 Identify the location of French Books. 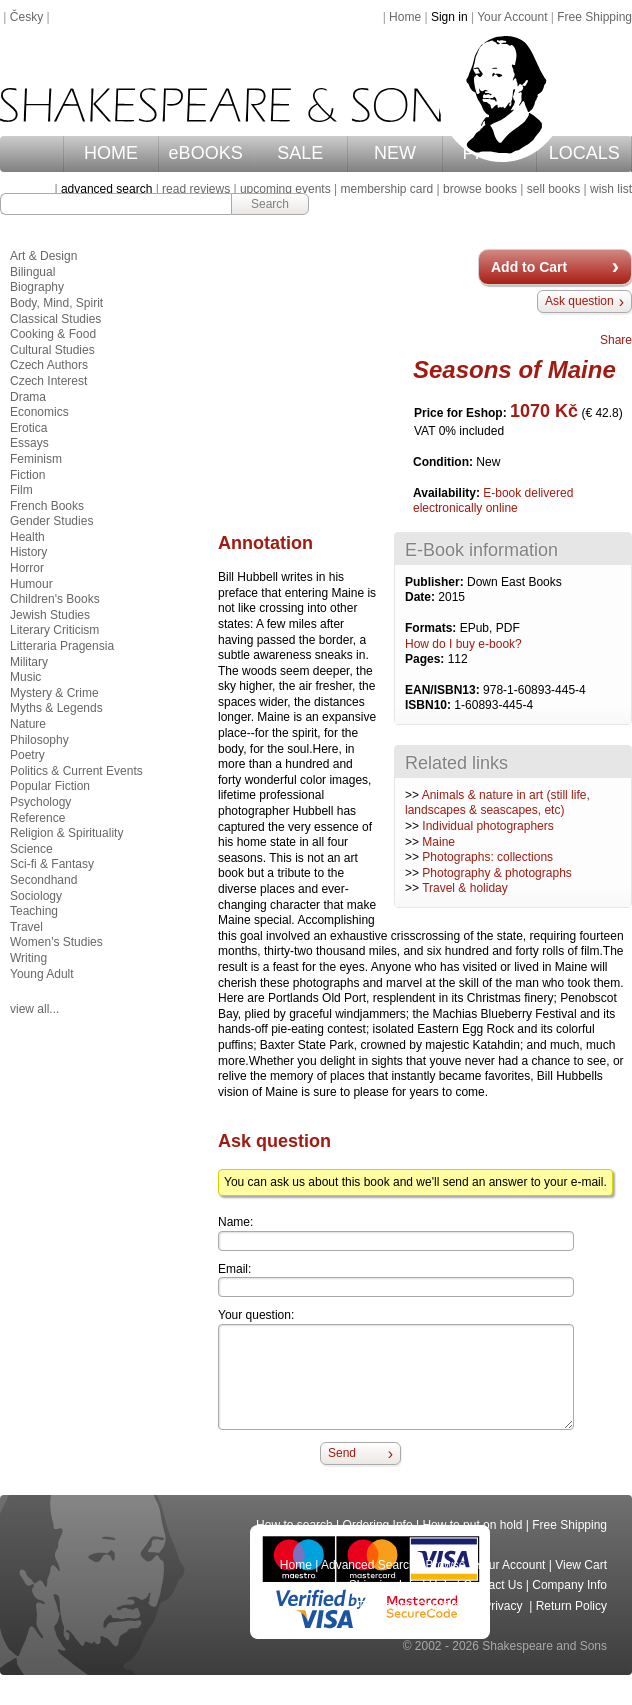
(47, 506).